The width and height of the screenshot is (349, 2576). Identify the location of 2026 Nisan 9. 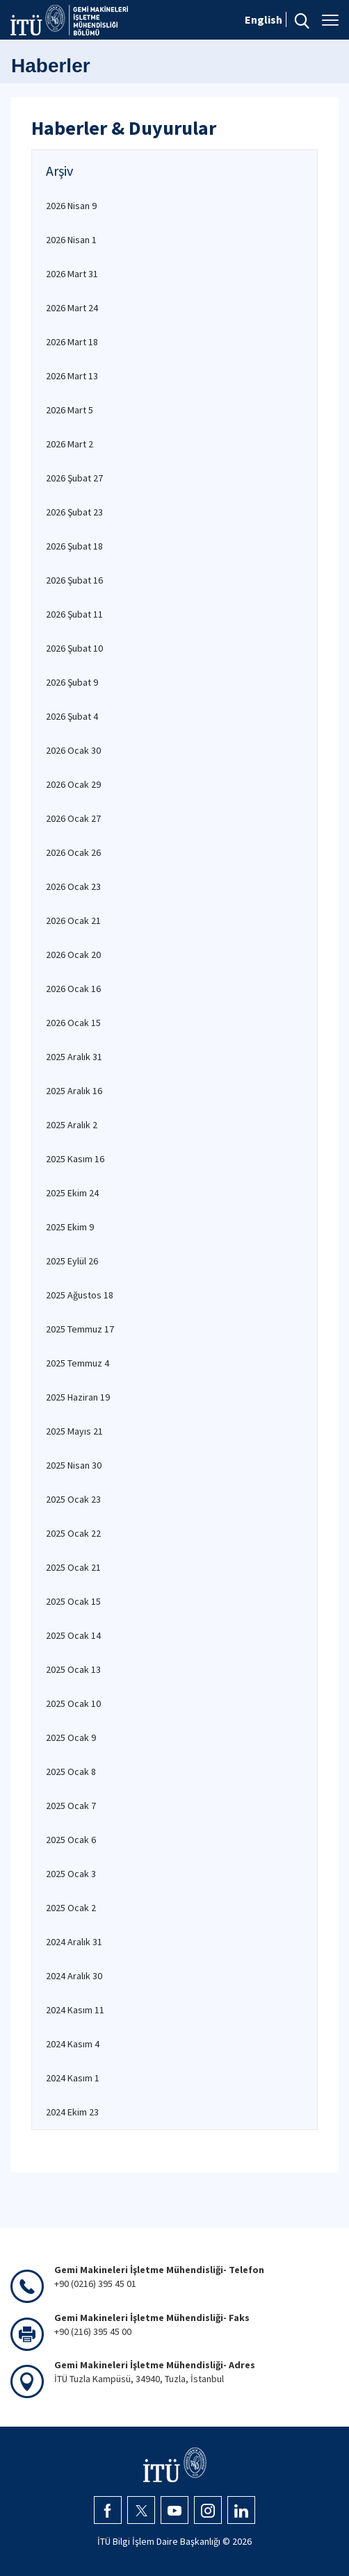
(71, 205).